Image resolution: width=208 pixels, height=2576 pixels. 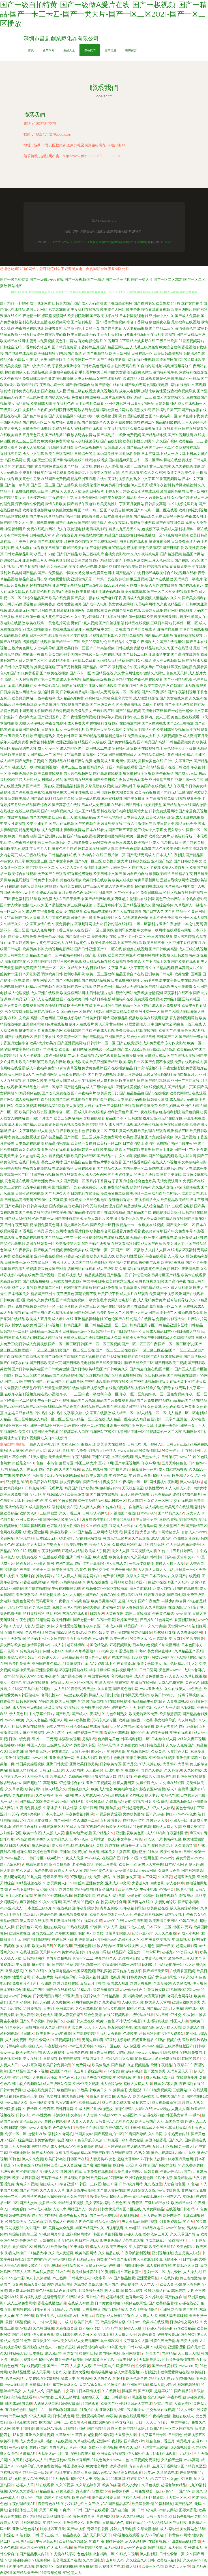 I want to click on 含羞草婷婷, so click(x=162, y=1983).